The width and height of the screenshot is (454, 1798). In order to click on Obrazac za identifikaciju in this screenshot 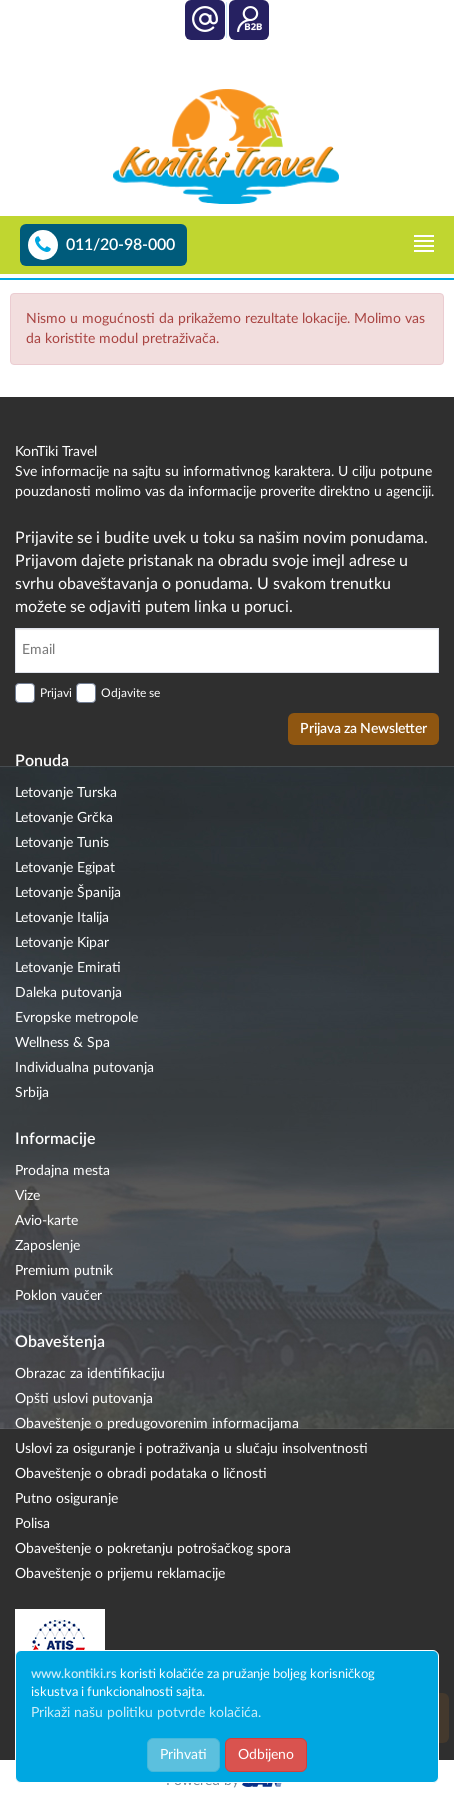, I will do `click(90, 1374)`.